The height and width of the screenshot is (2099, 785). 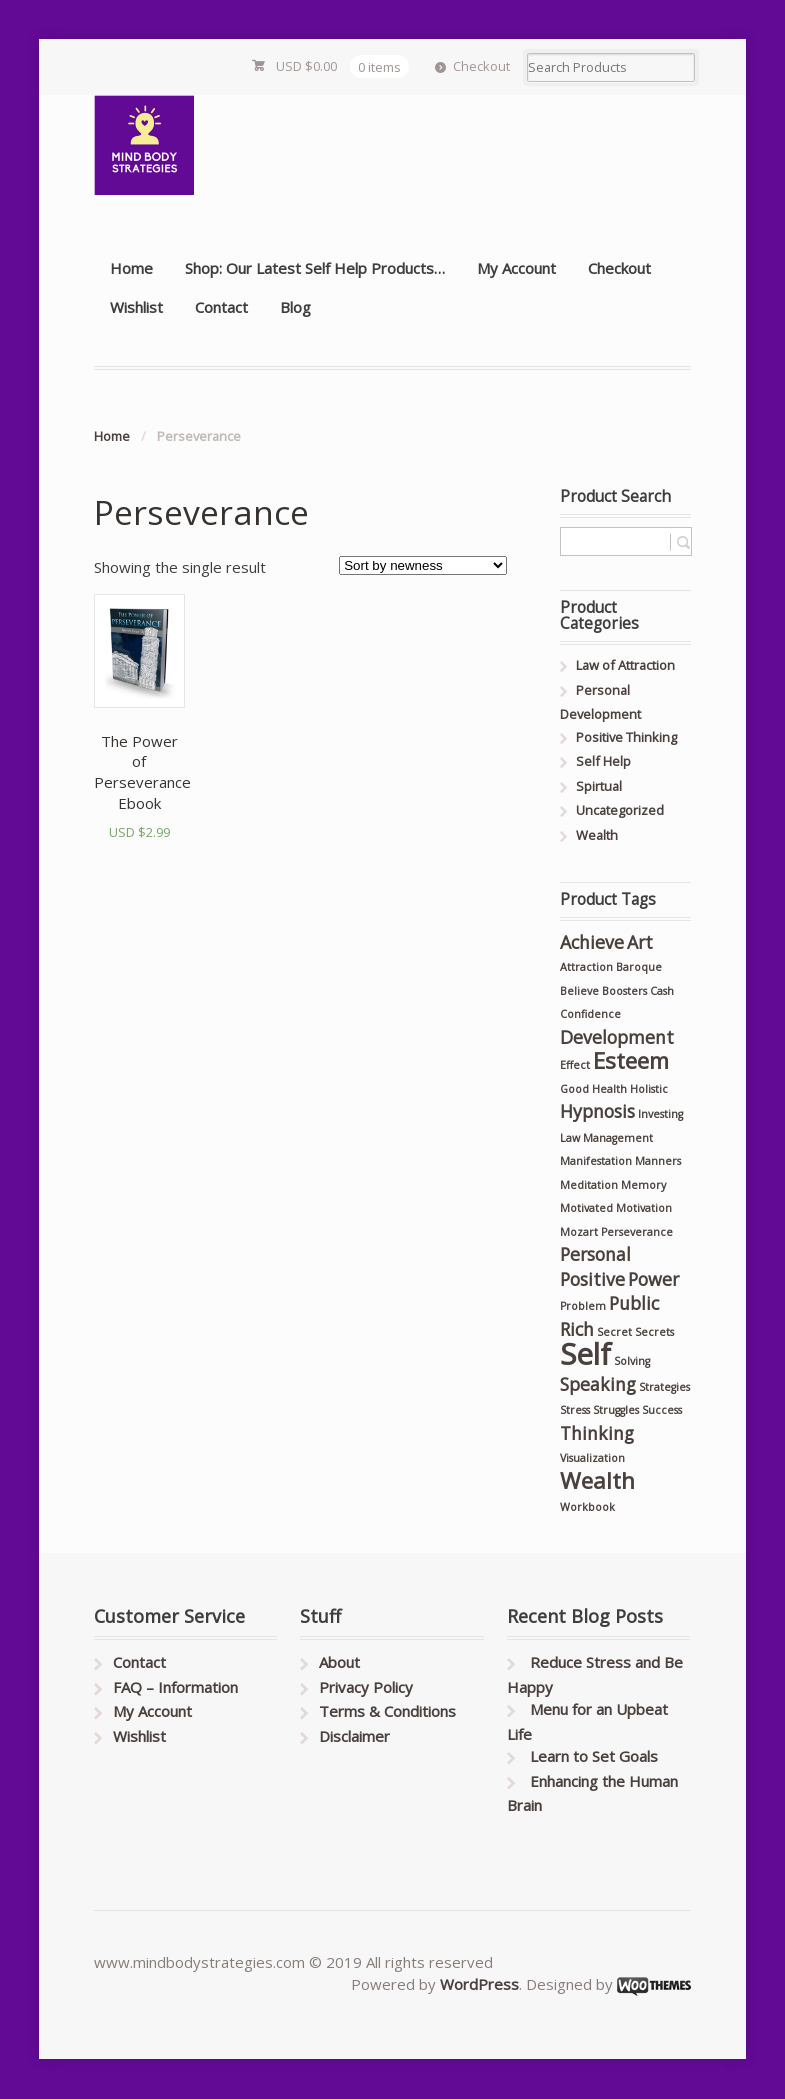 What do you see at coordinates (664, 1387) in the screenshot?
I see `Strategies [Strategies (1 product)]` at bounding box center [664, 1387].